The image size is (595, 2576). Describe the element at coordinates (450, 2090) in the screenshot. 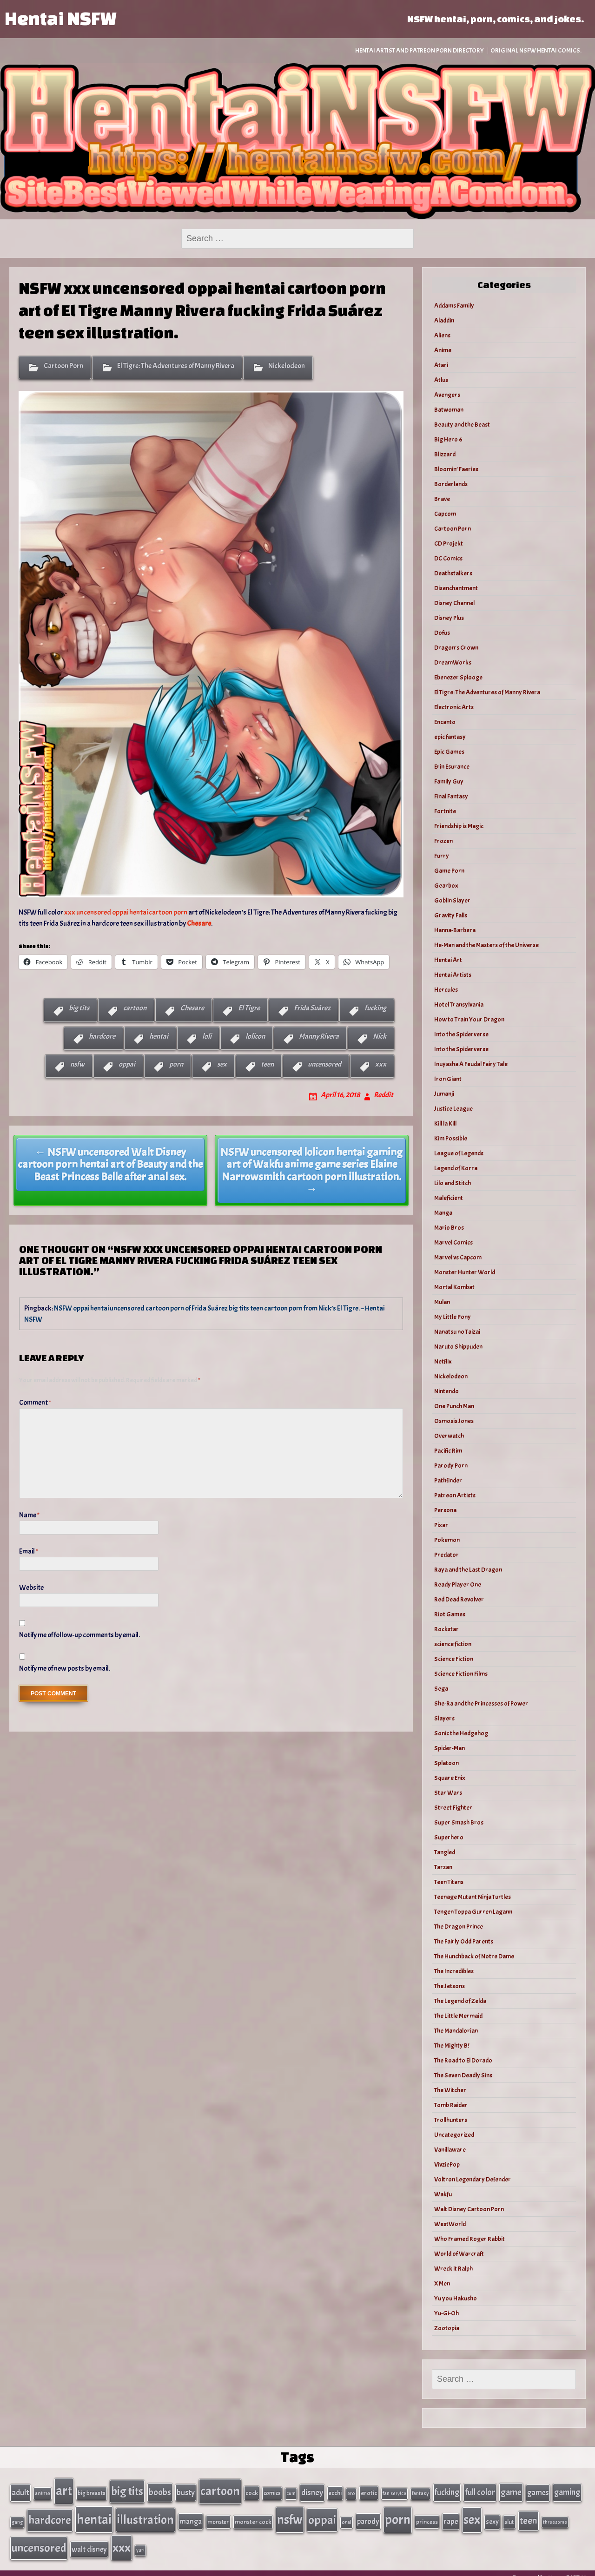

I see `The Witcher` at that location.